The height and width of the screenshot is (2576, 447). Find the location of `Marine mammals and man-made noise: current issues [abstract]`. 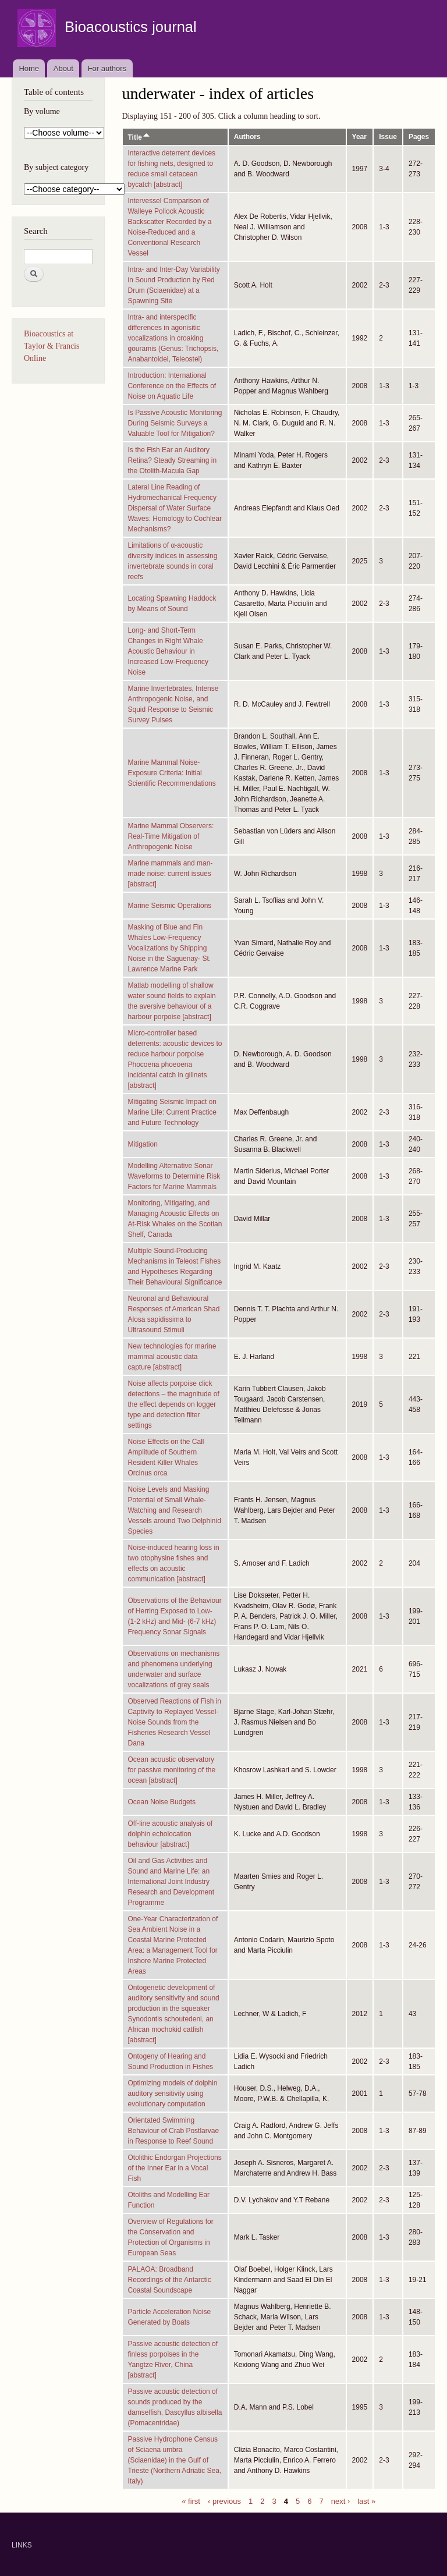

Marine mammals and man-made noise: current issues [abstract] is located at coordinates (170, 873).